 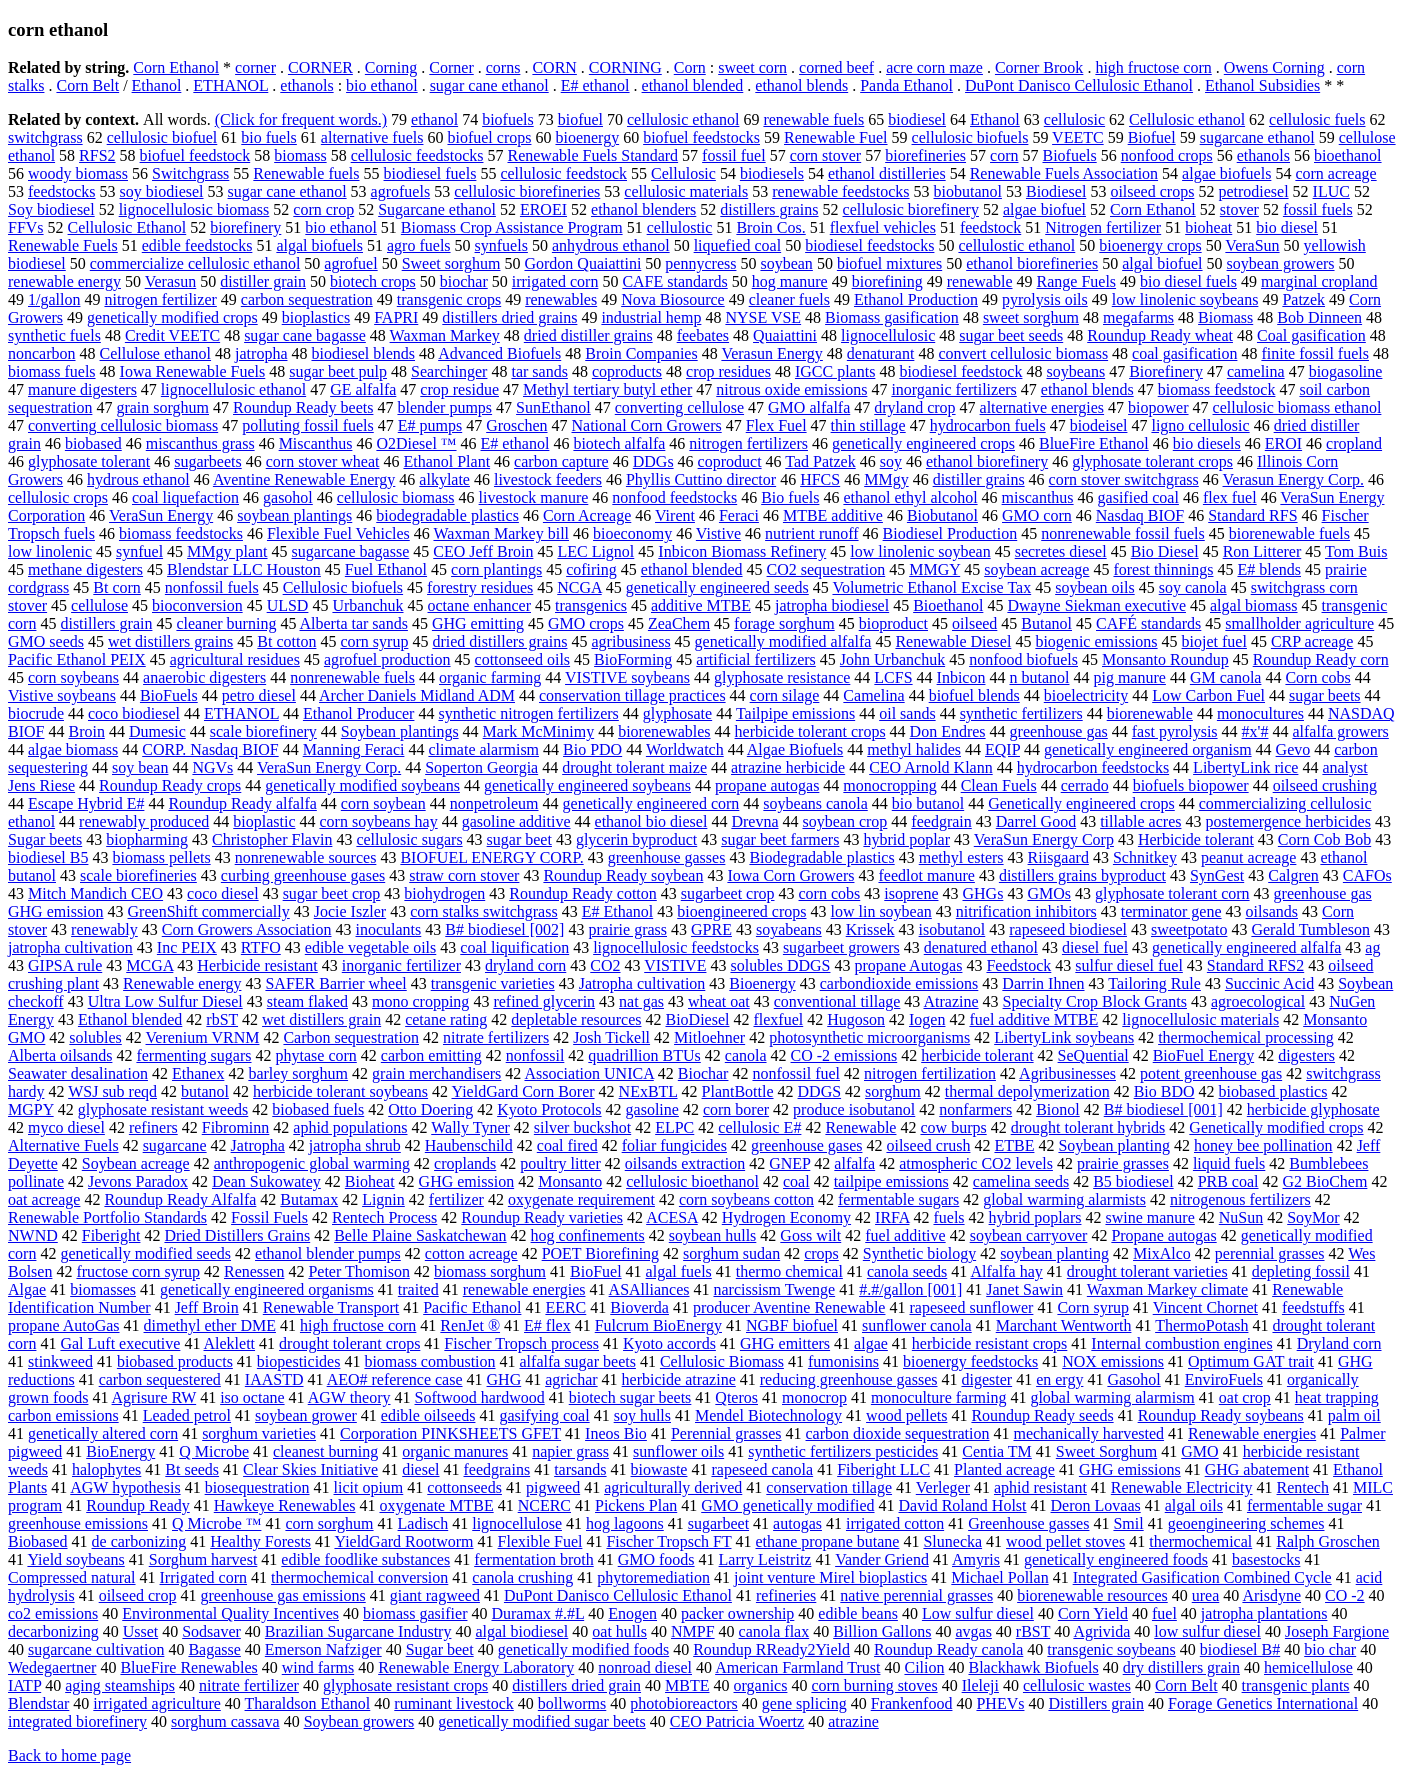 What do you see at coordinates (535, 1055) in the screenshot?
I see `nonfossil` at bounding box center [535, 1055].